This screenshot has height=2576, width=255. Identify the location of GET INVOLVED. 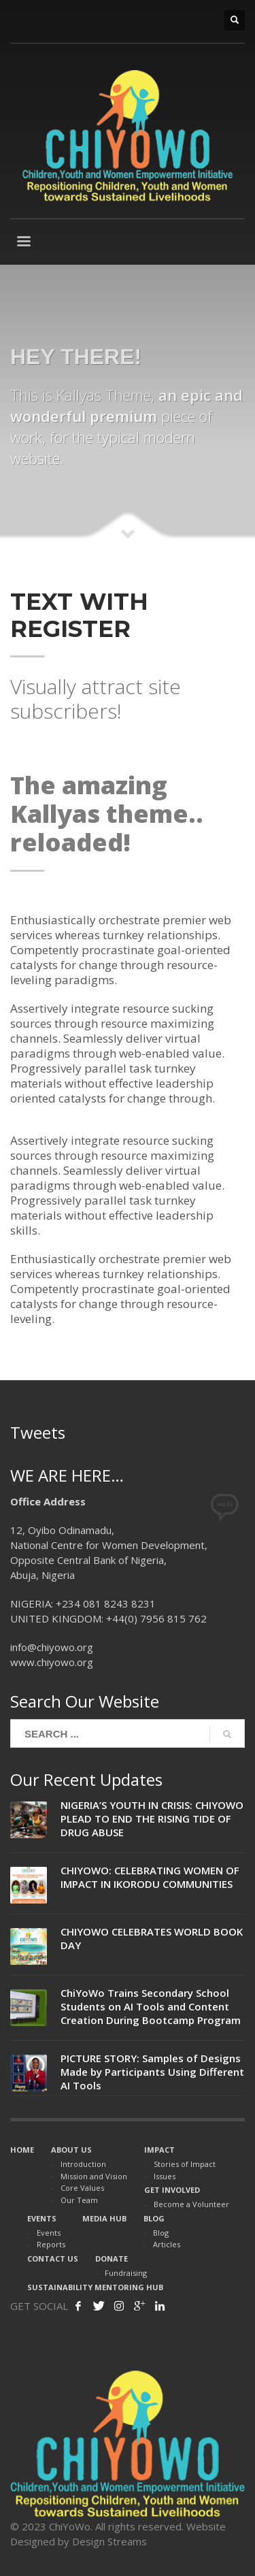
(172, 2190).